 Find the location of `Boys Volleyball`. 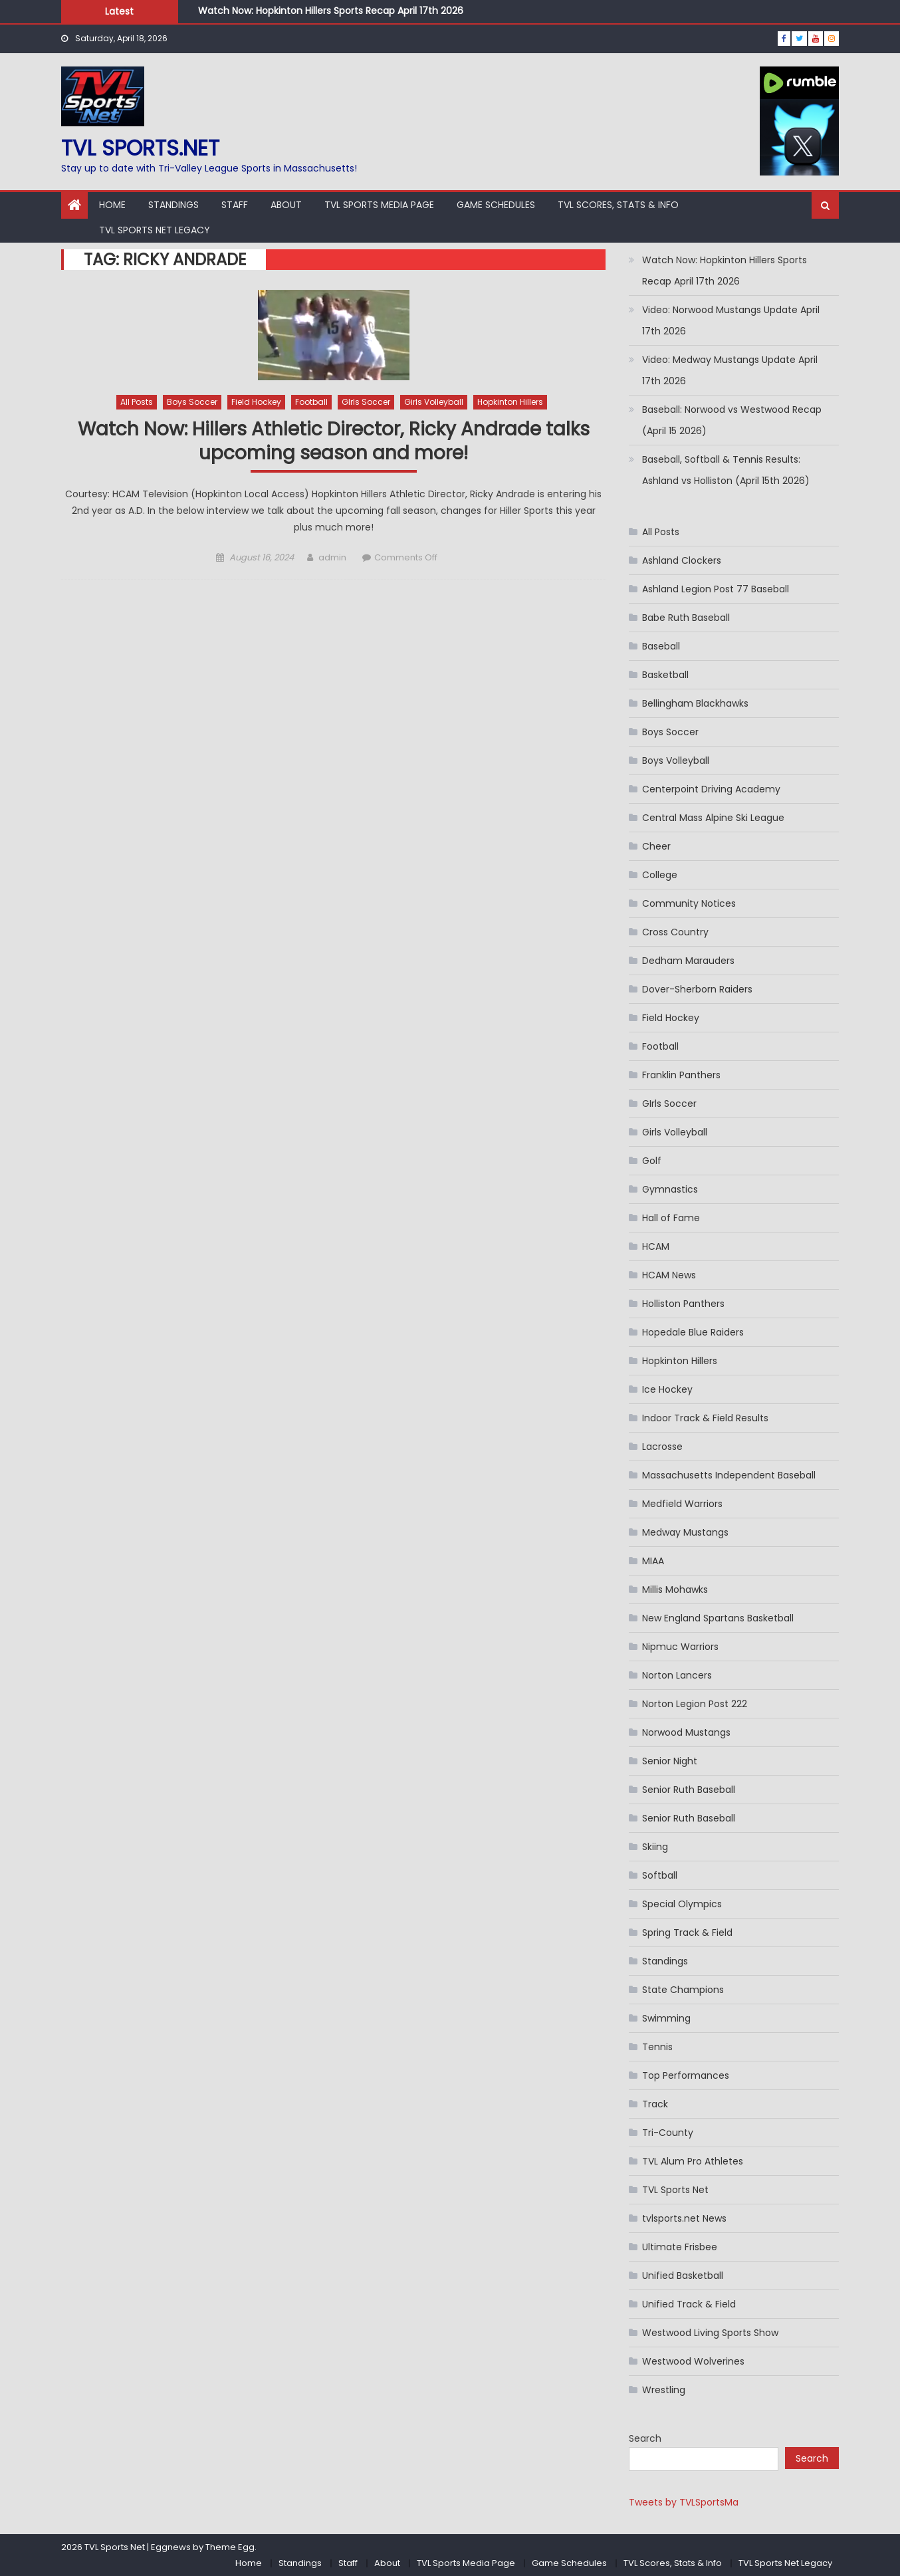

Boys Volleyball is located at coordinates (675, 760).